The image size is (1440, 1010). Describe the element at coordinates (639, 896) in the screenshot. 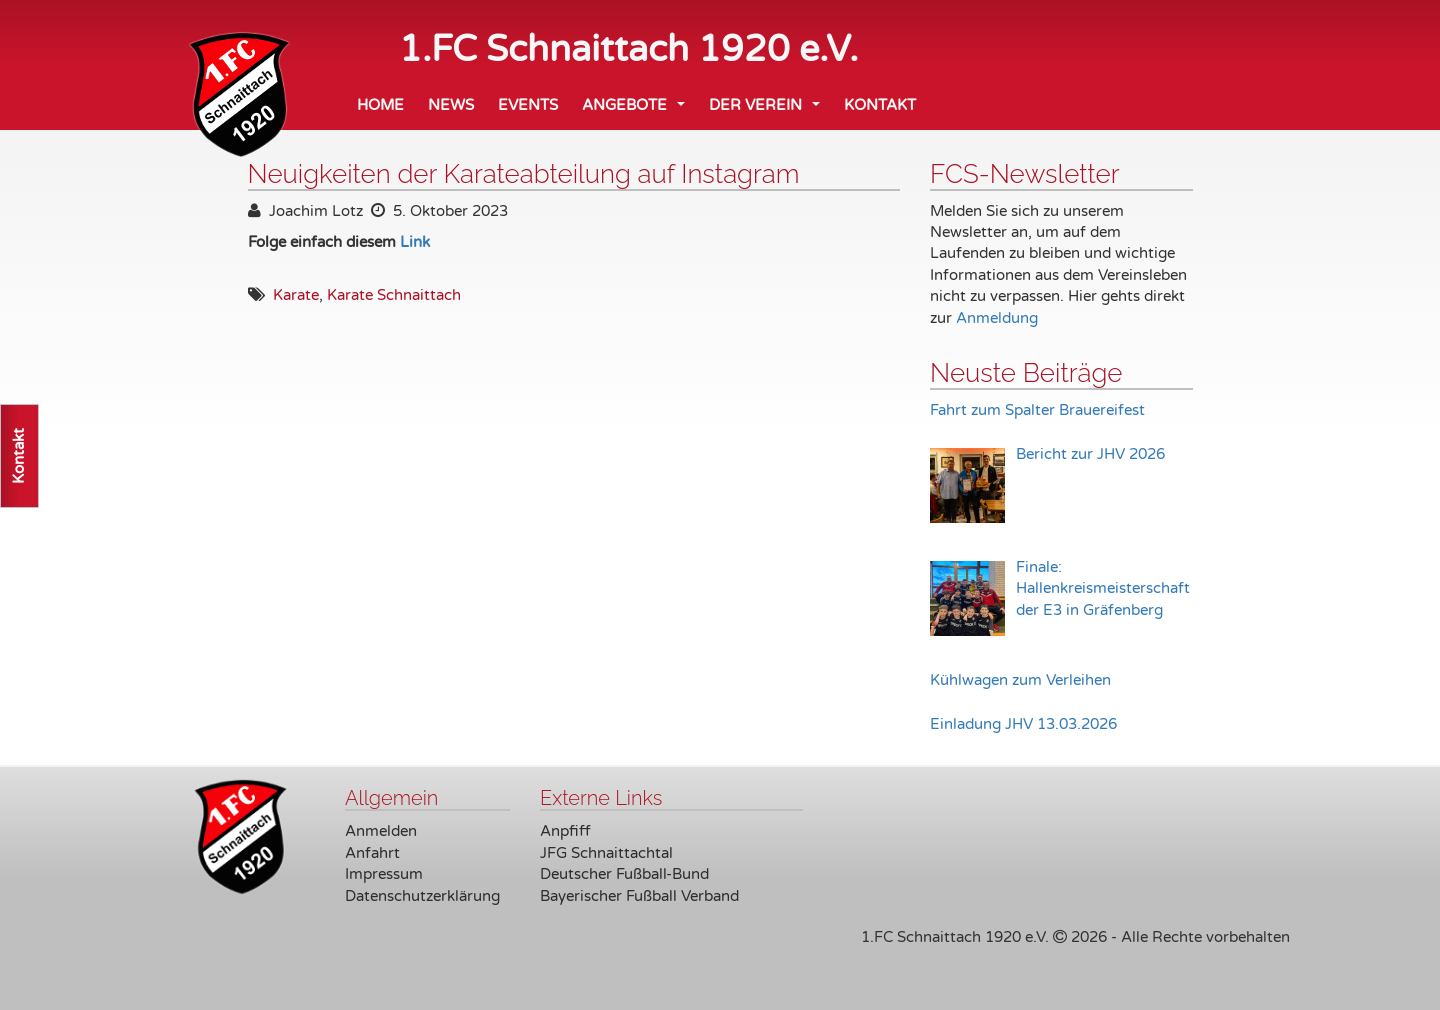

I see `Bayerischer Fußball Verband` at that location.